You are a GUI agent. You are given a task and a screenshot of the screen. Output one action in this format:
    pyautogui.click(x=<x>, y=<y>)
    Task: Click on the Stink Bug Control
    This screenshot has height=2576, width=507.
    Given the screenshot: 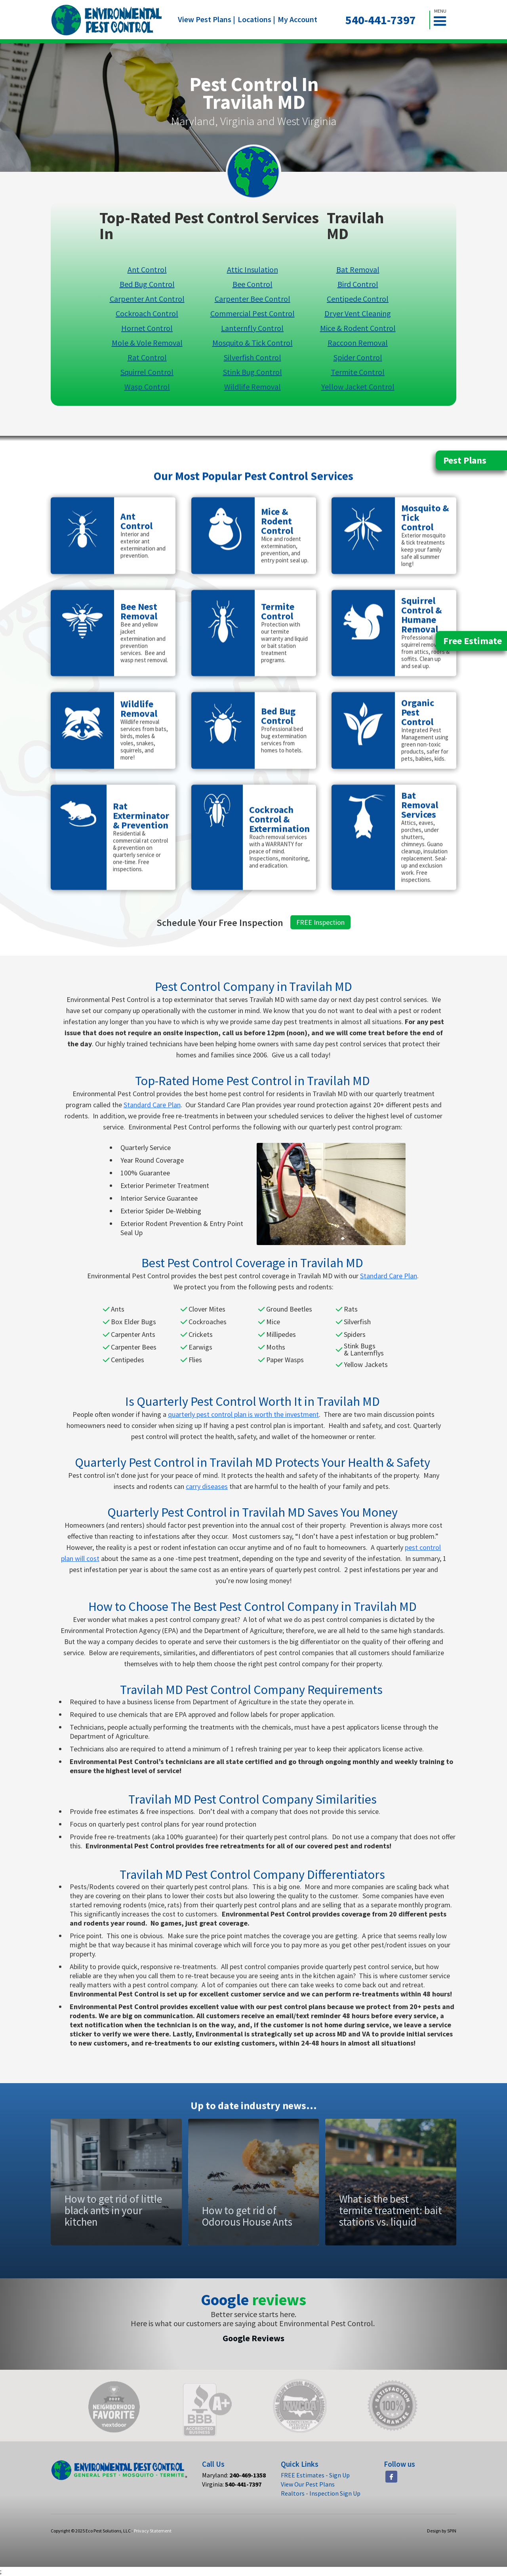 What is the action you would take?
    pyautogui.click(x=252, y=371)
    